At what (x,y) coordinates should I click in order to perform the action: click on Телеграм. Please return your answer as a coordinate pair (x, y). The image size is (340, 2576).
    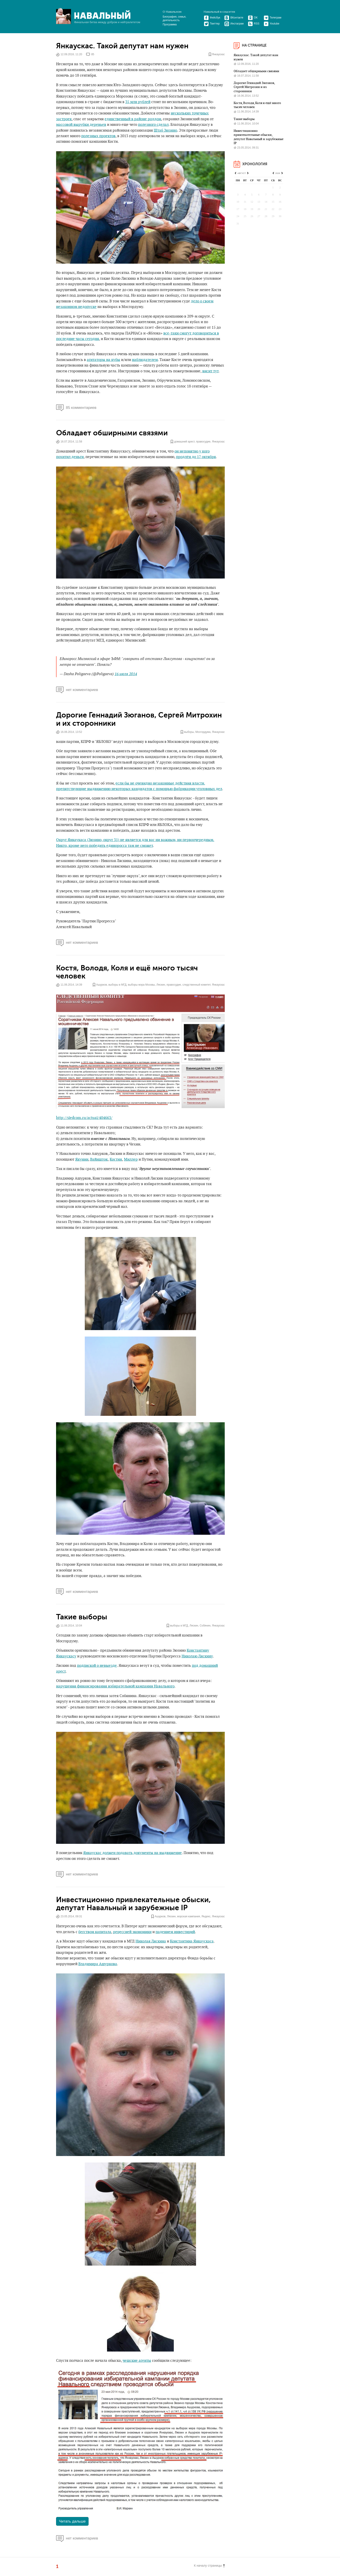
    Looking at the image, I should click on (272, 17).